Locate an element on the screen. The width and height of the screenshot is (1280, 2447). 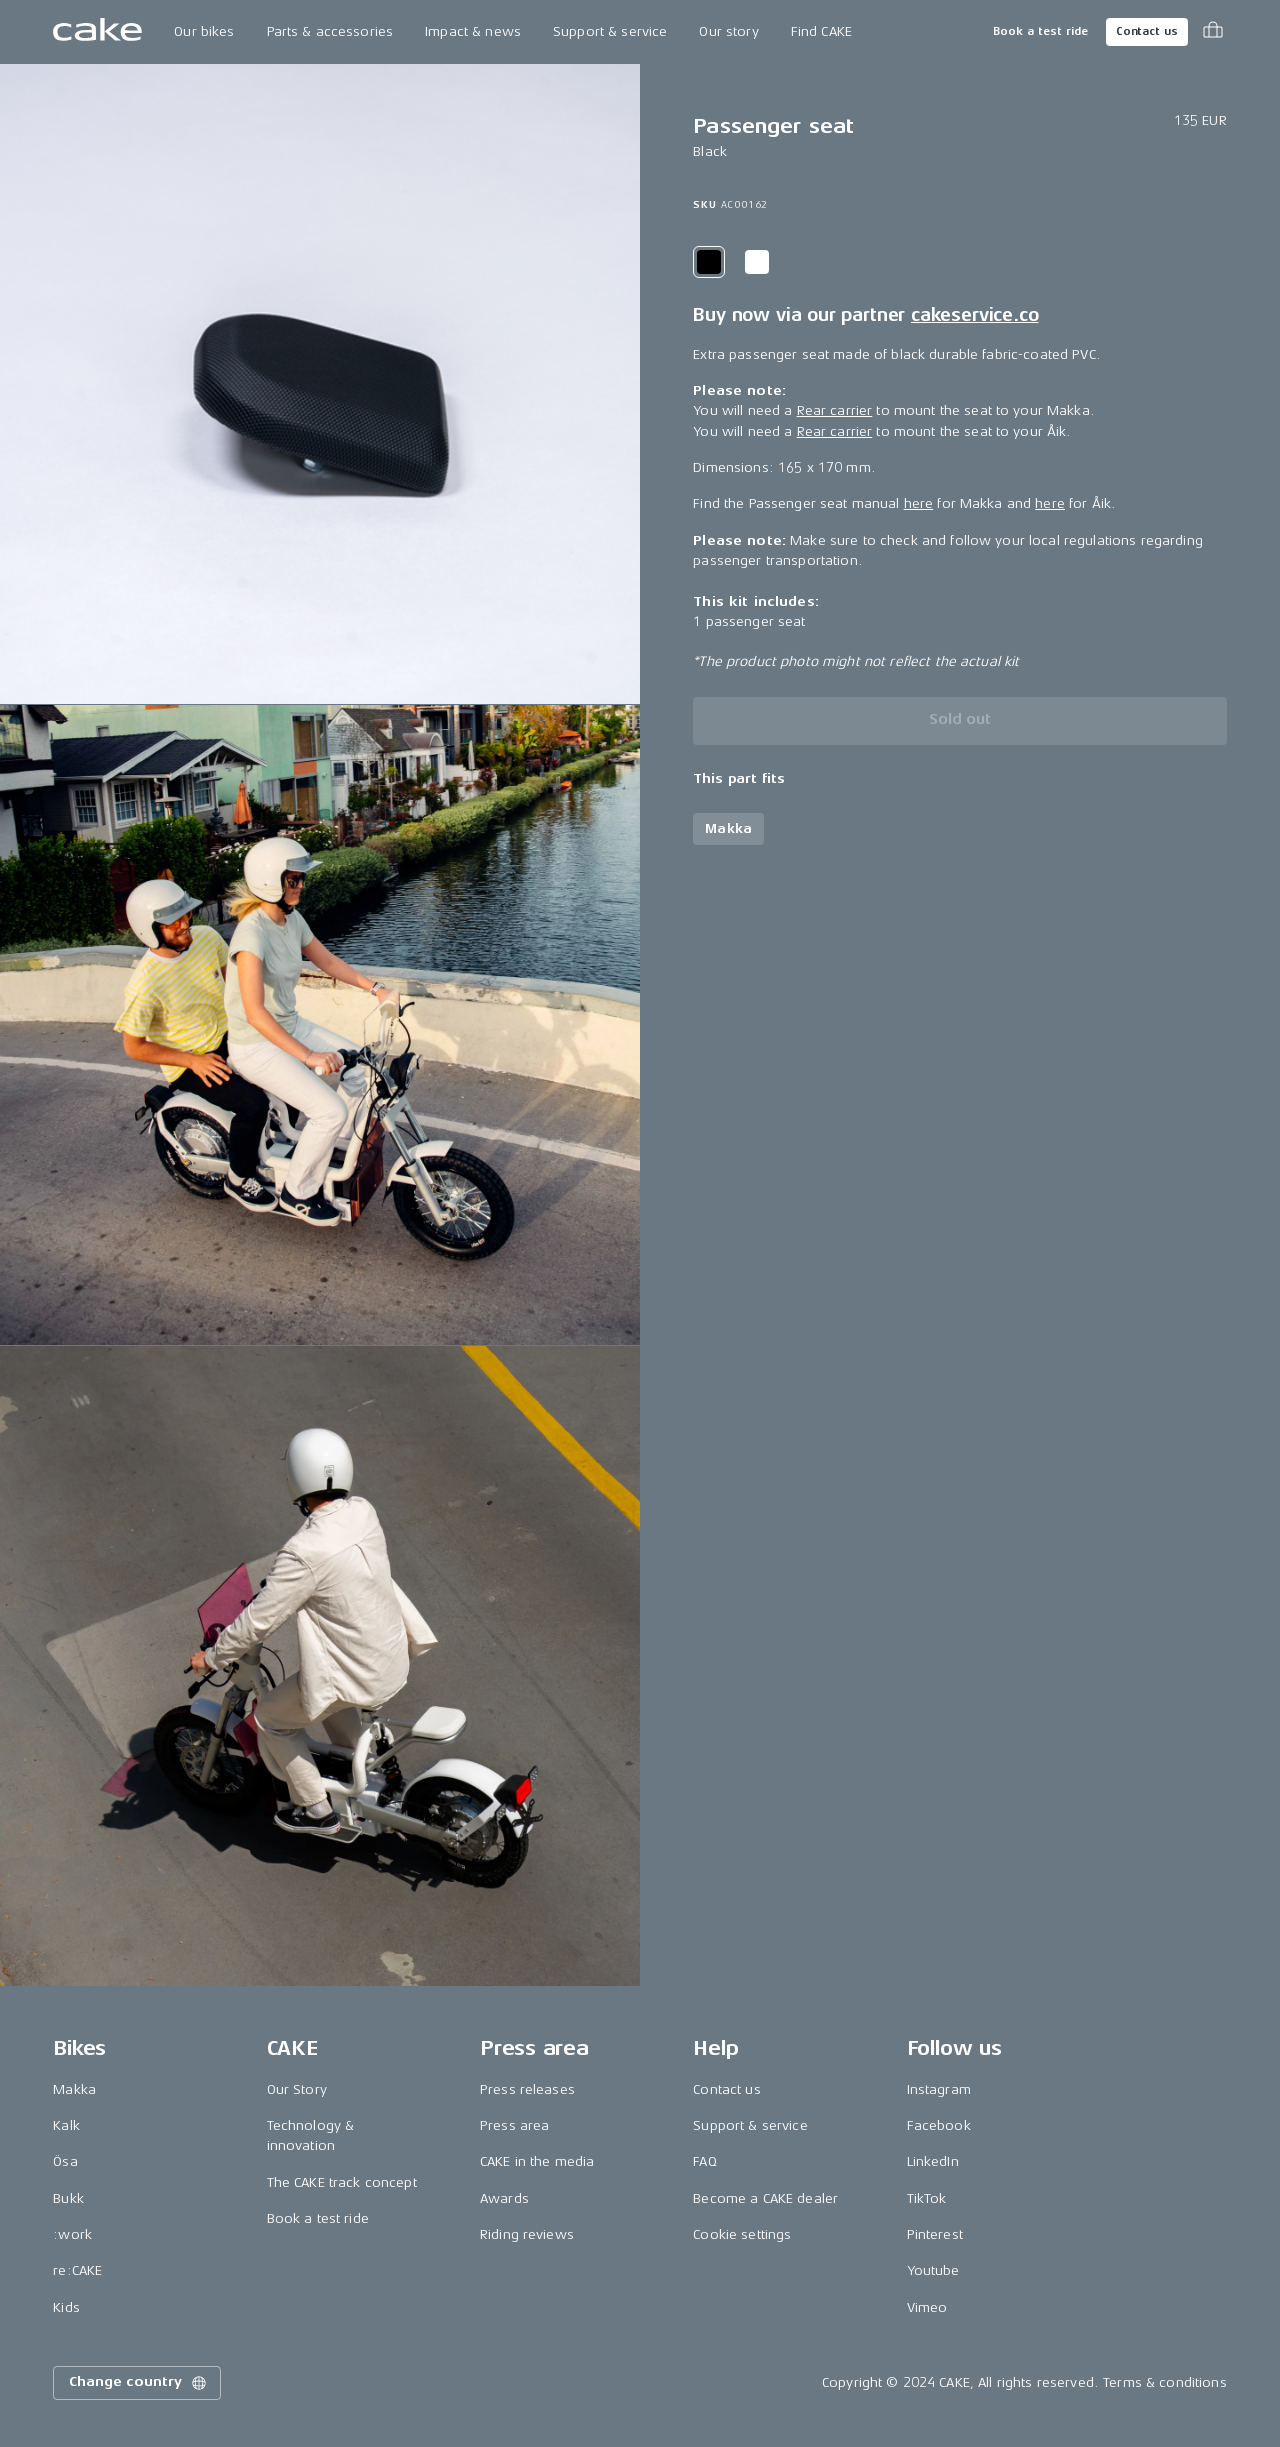
Riding reviews is located at coordinates (527, 2234).